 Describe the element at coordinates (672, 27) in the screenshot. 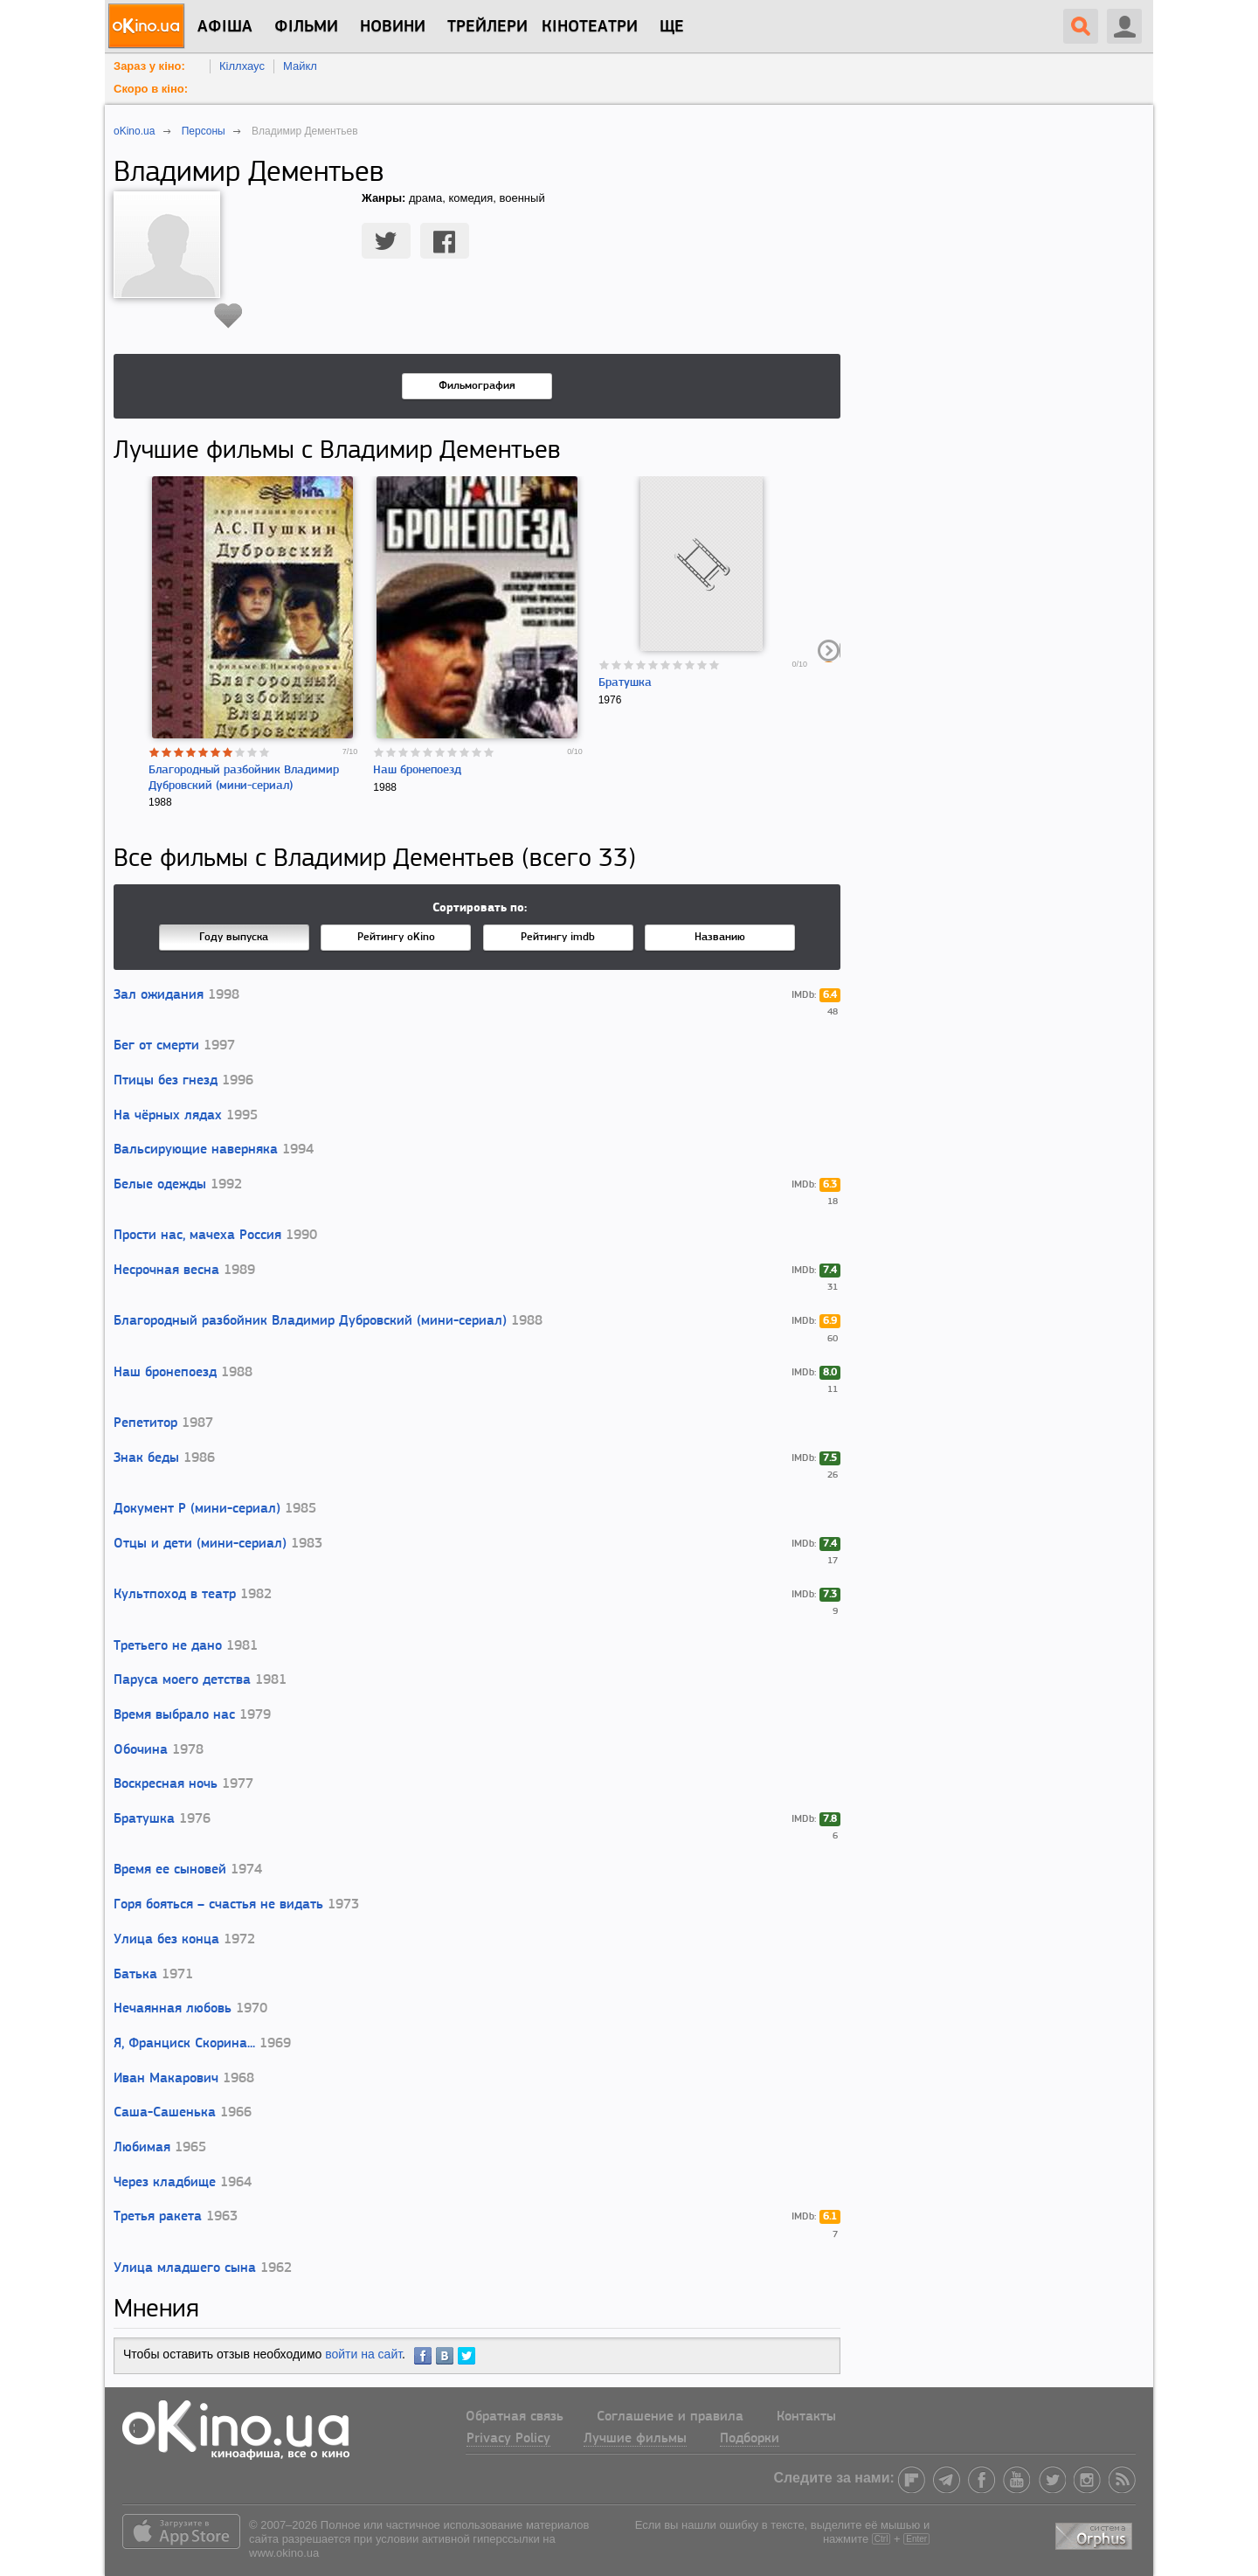

I see `Ще` at that location.